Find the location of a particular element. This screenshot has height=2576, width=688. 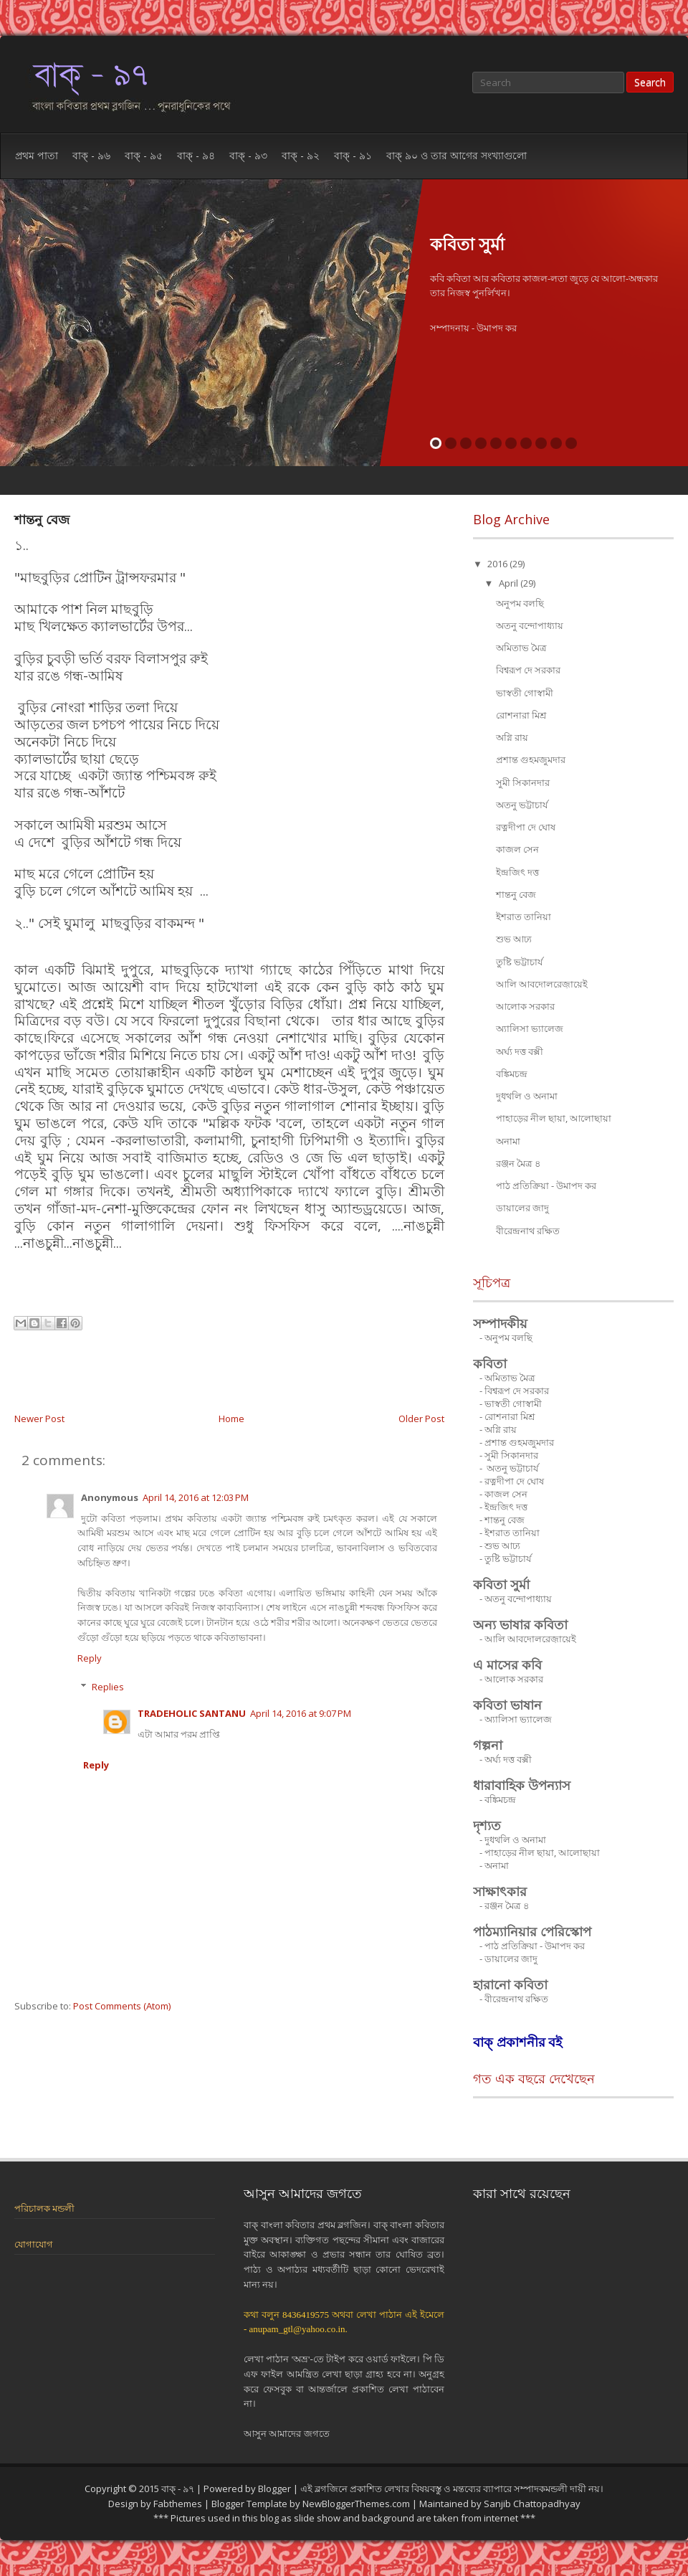

পাহাড়ের নীল ছায়া, আলোছায়া is located at coordinates (553, 1118).